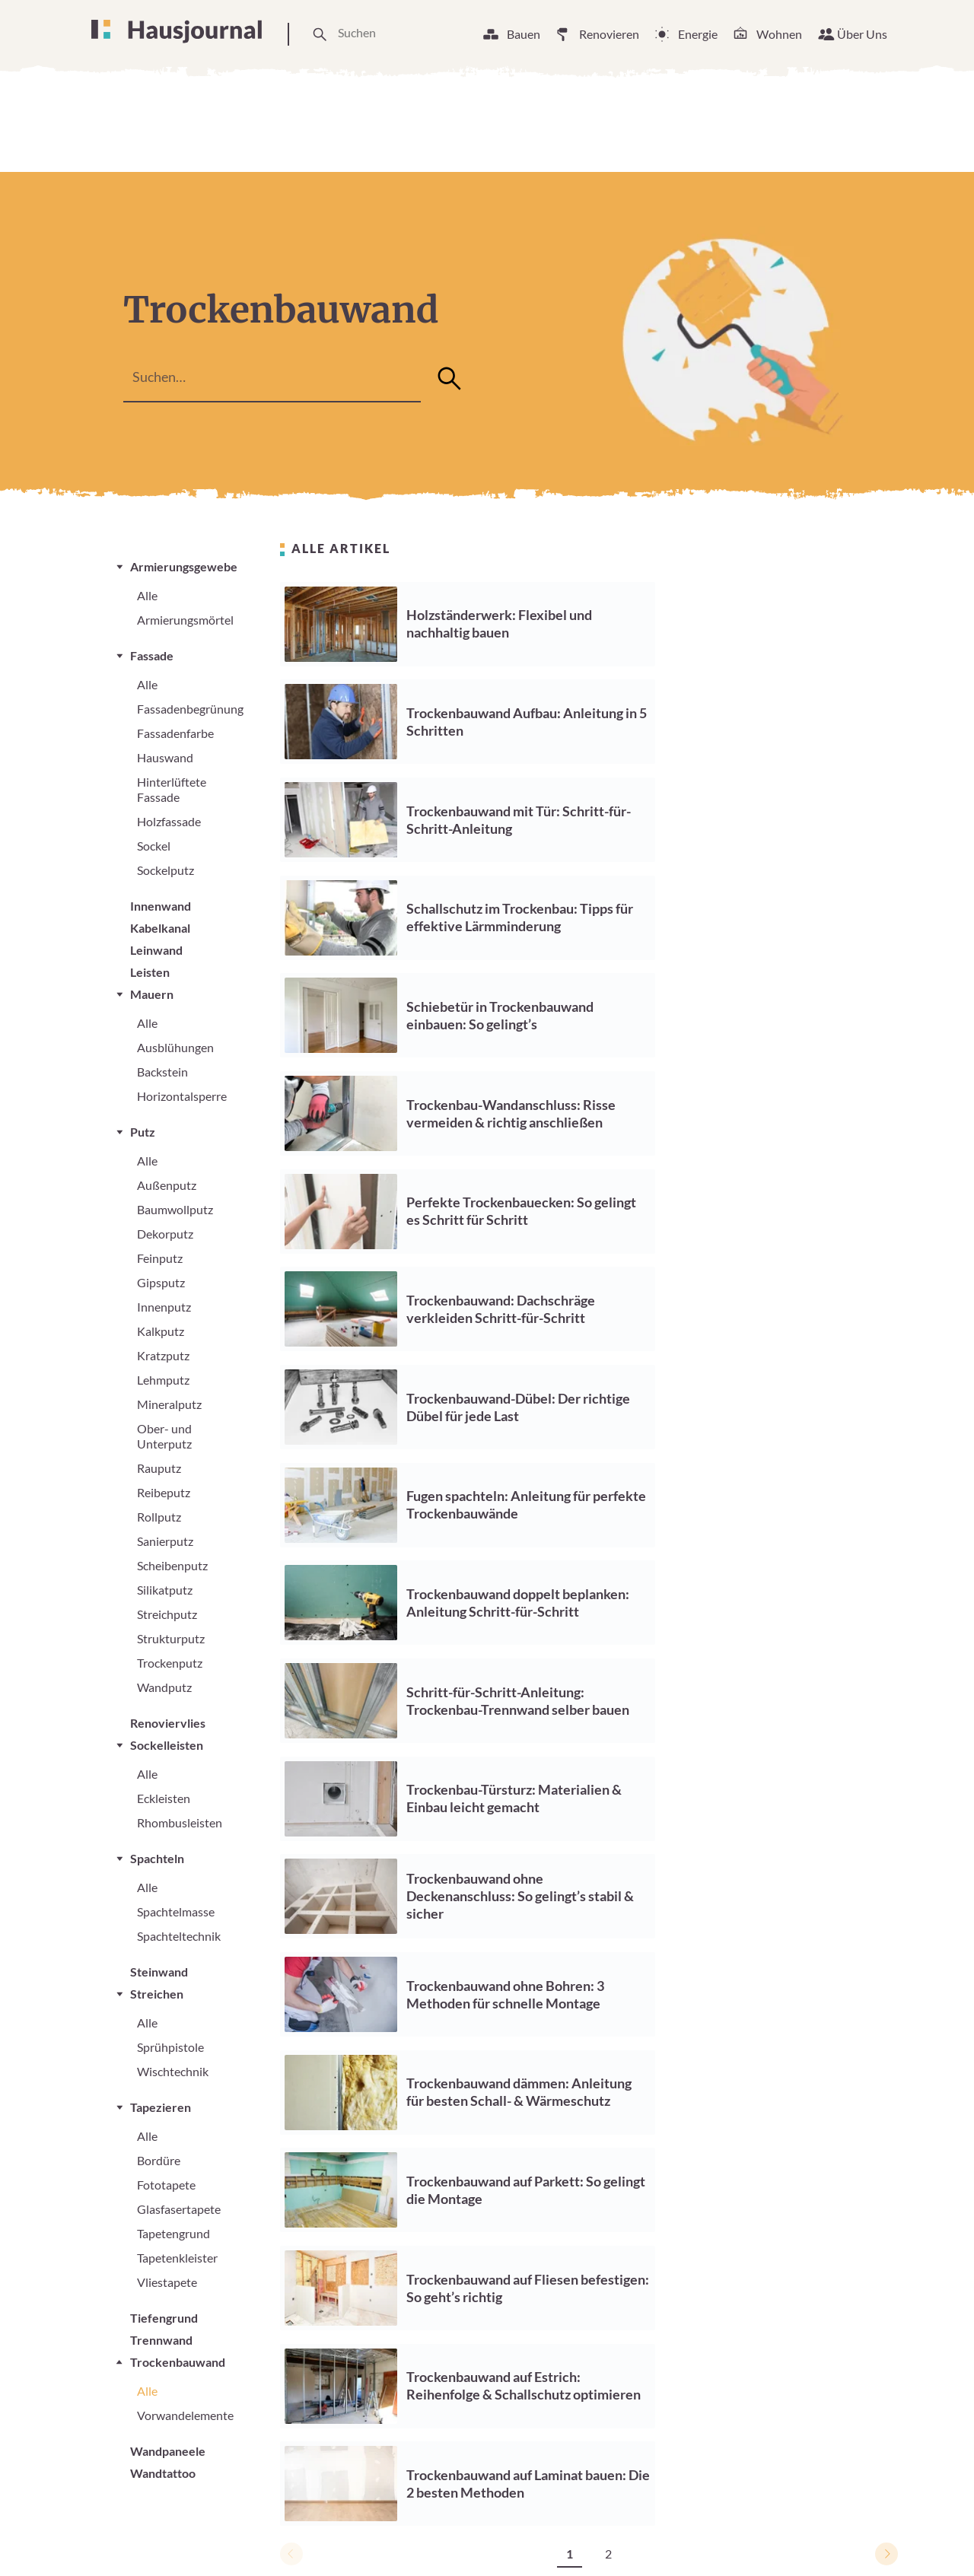 This screenshot has width=974, height=2576. What do you see at coordinates (169, 821) in the screenshot?
I see `Holzfassade` at bounding box center [169, 821].